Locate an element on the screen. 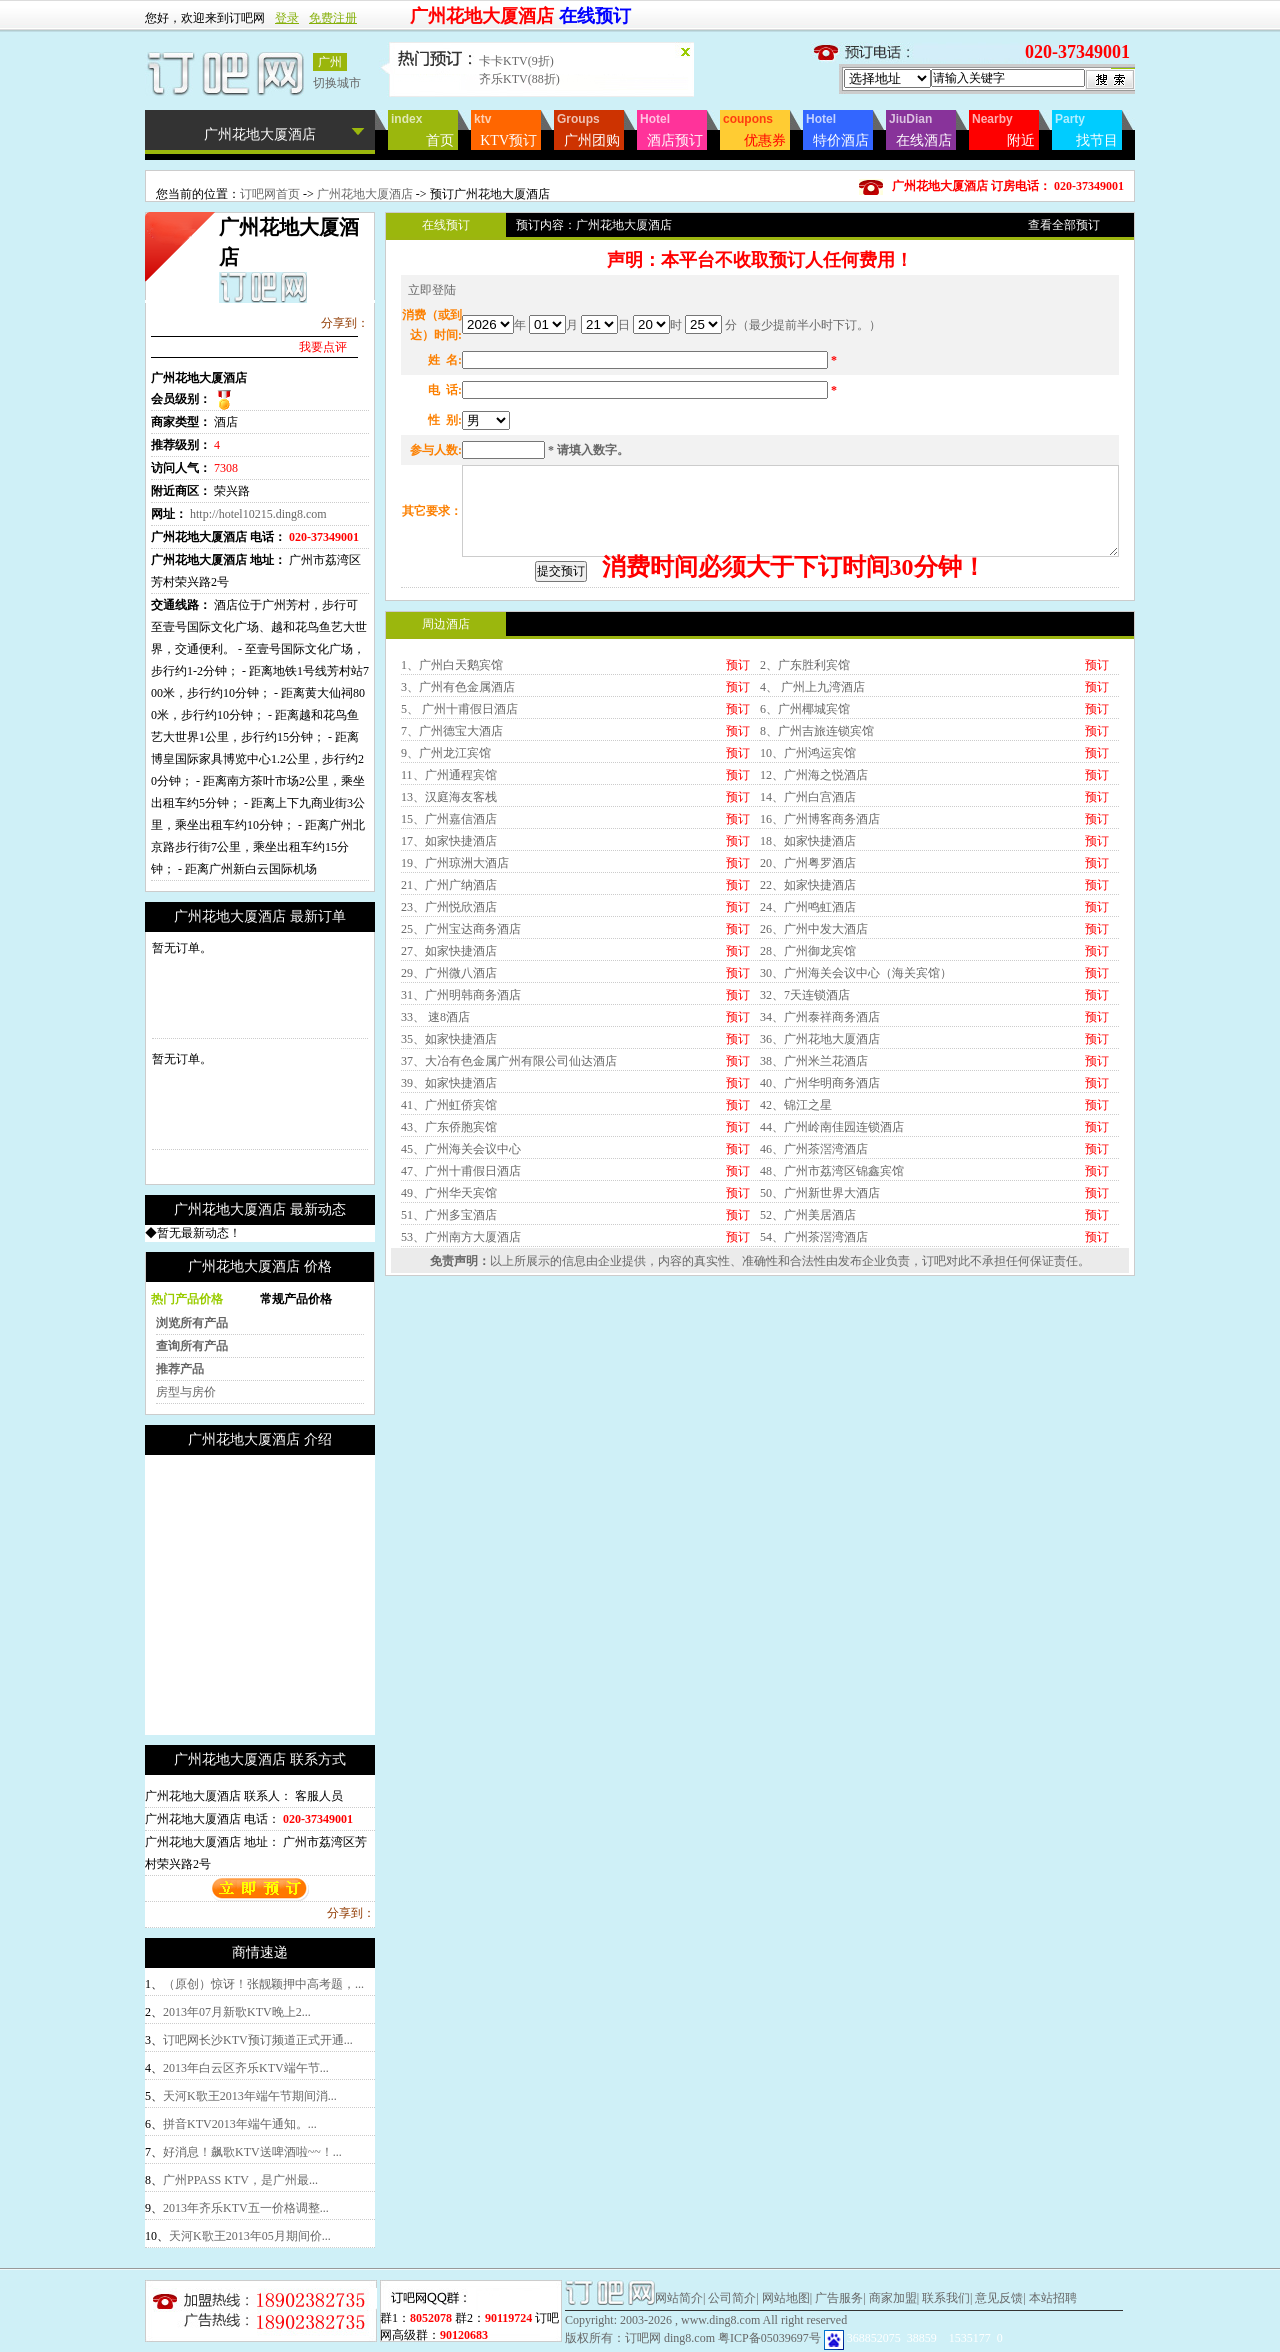 The height and width of the screenshot is (2352, 1280). 48、广州市荔湾区锦鑫宾馆 is located at coordinates (832, 1339).